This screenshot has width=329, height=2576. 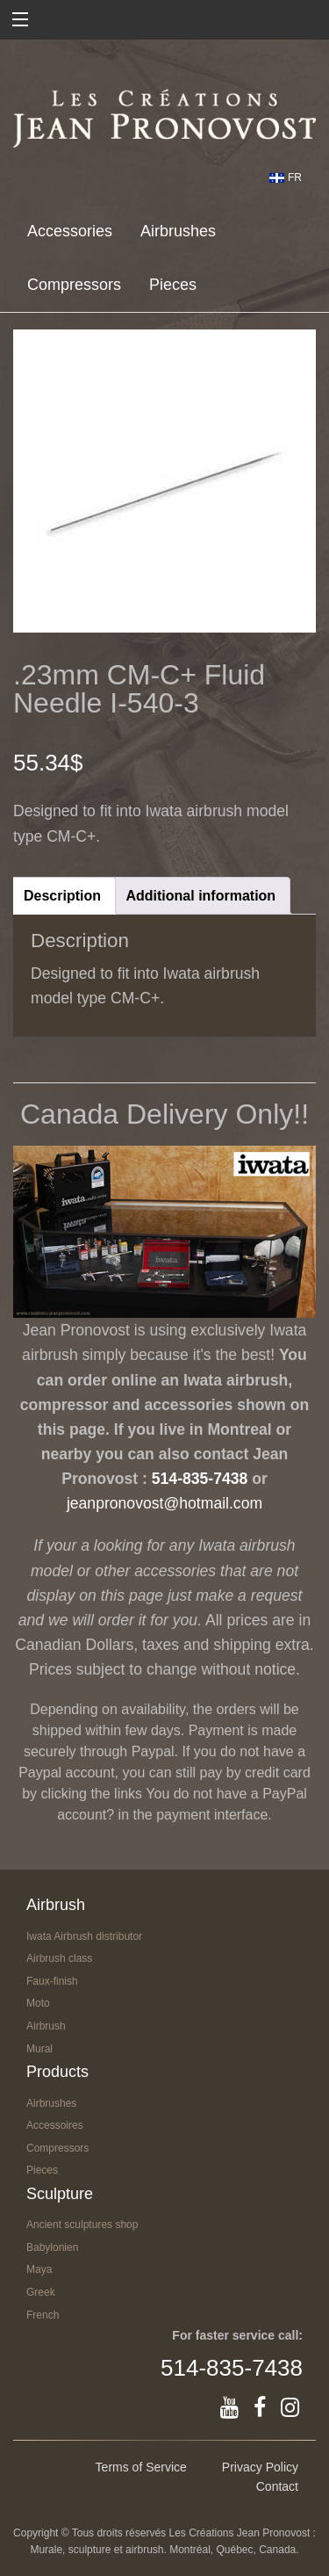 What do you see at coordinates (69, 231) in the screenshot?
I see `Accessories` at bounding box center [69, 231].